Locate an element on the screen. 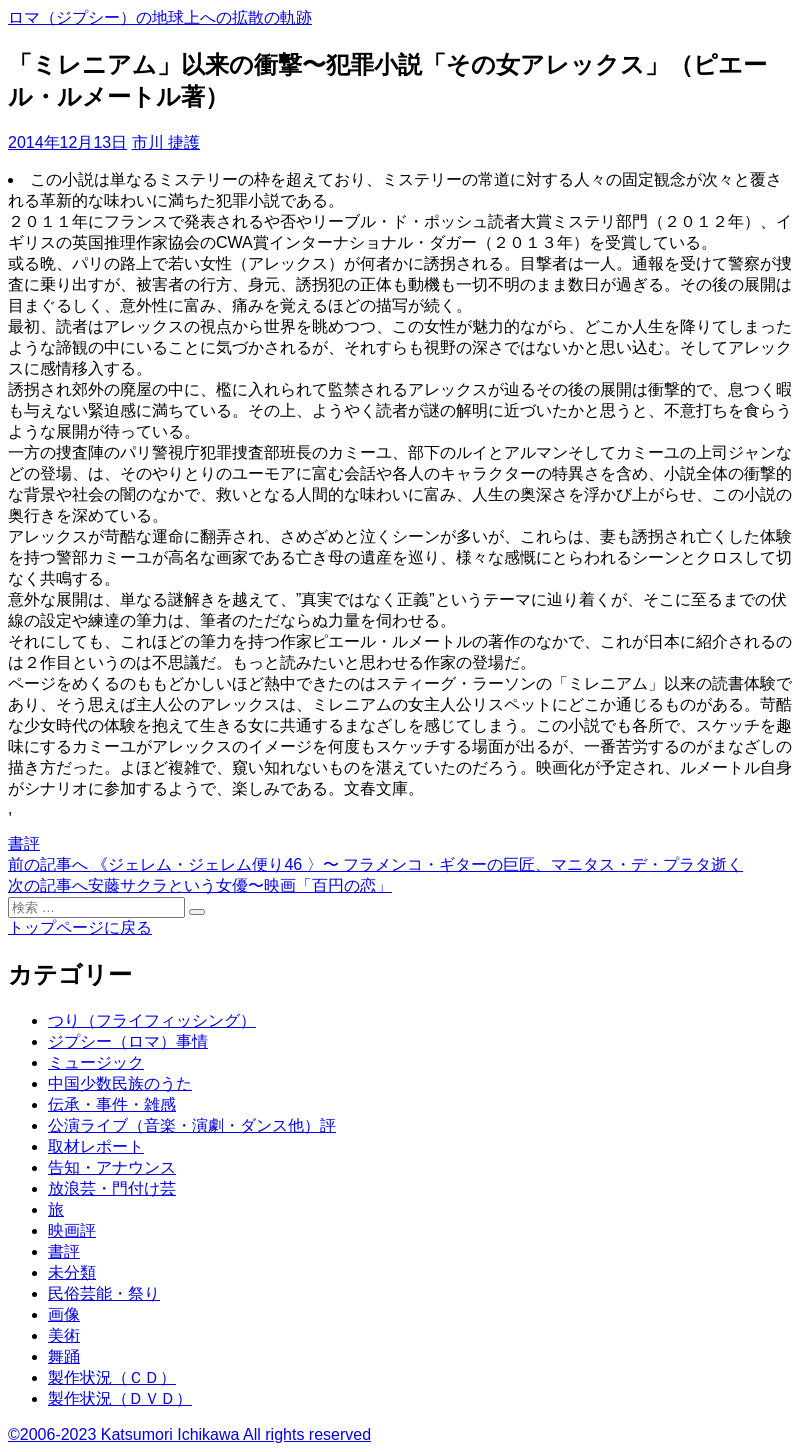 This screenshot has height=1452, width=804. 公演ライブ（音楽・演劇・ダンス他）評 is located at coordinates (192, 1125).